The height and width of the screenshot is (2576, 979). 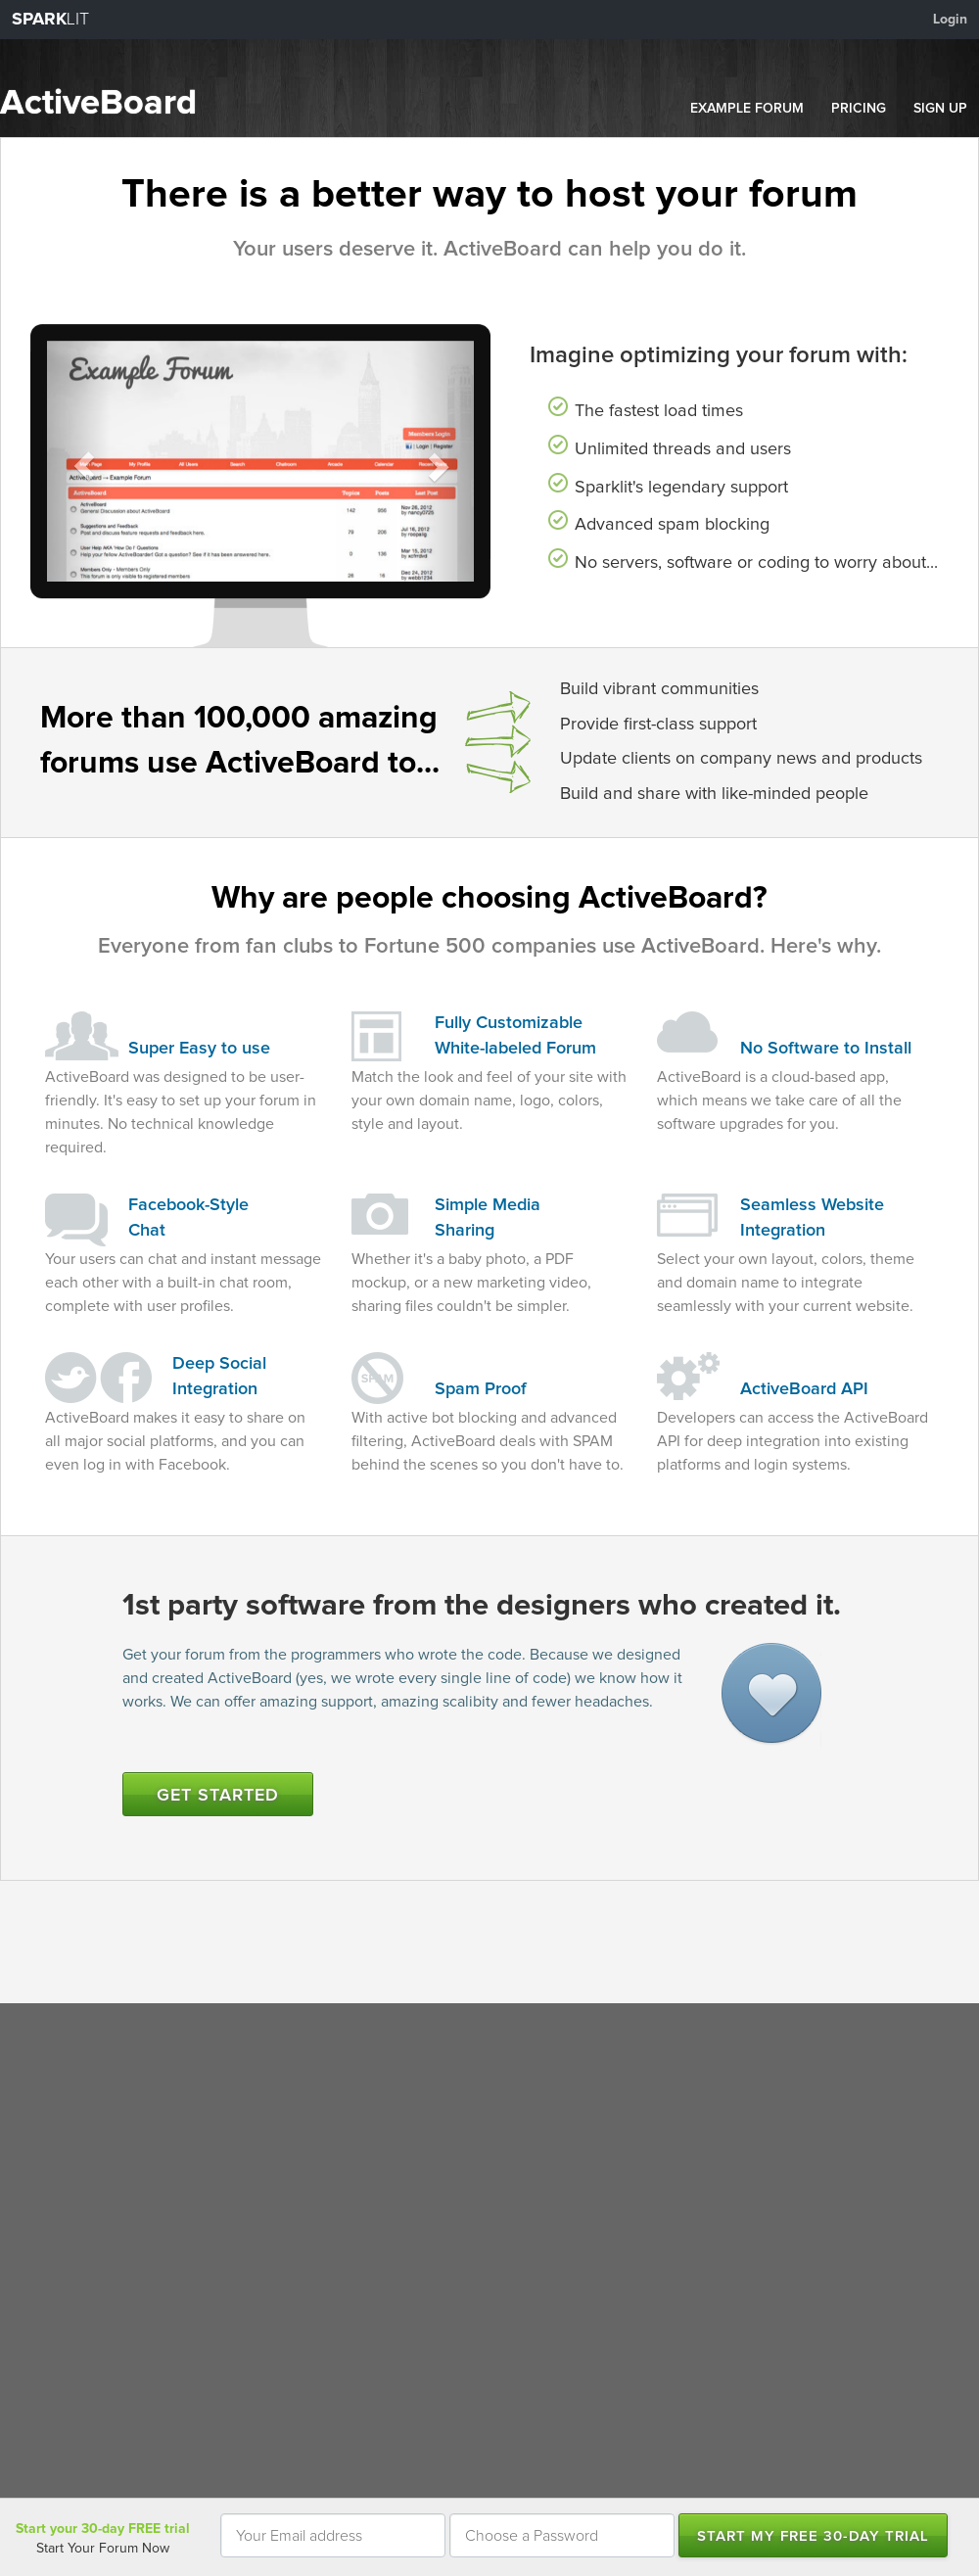 I want to click on PRICING, so click(x=858, y=109).